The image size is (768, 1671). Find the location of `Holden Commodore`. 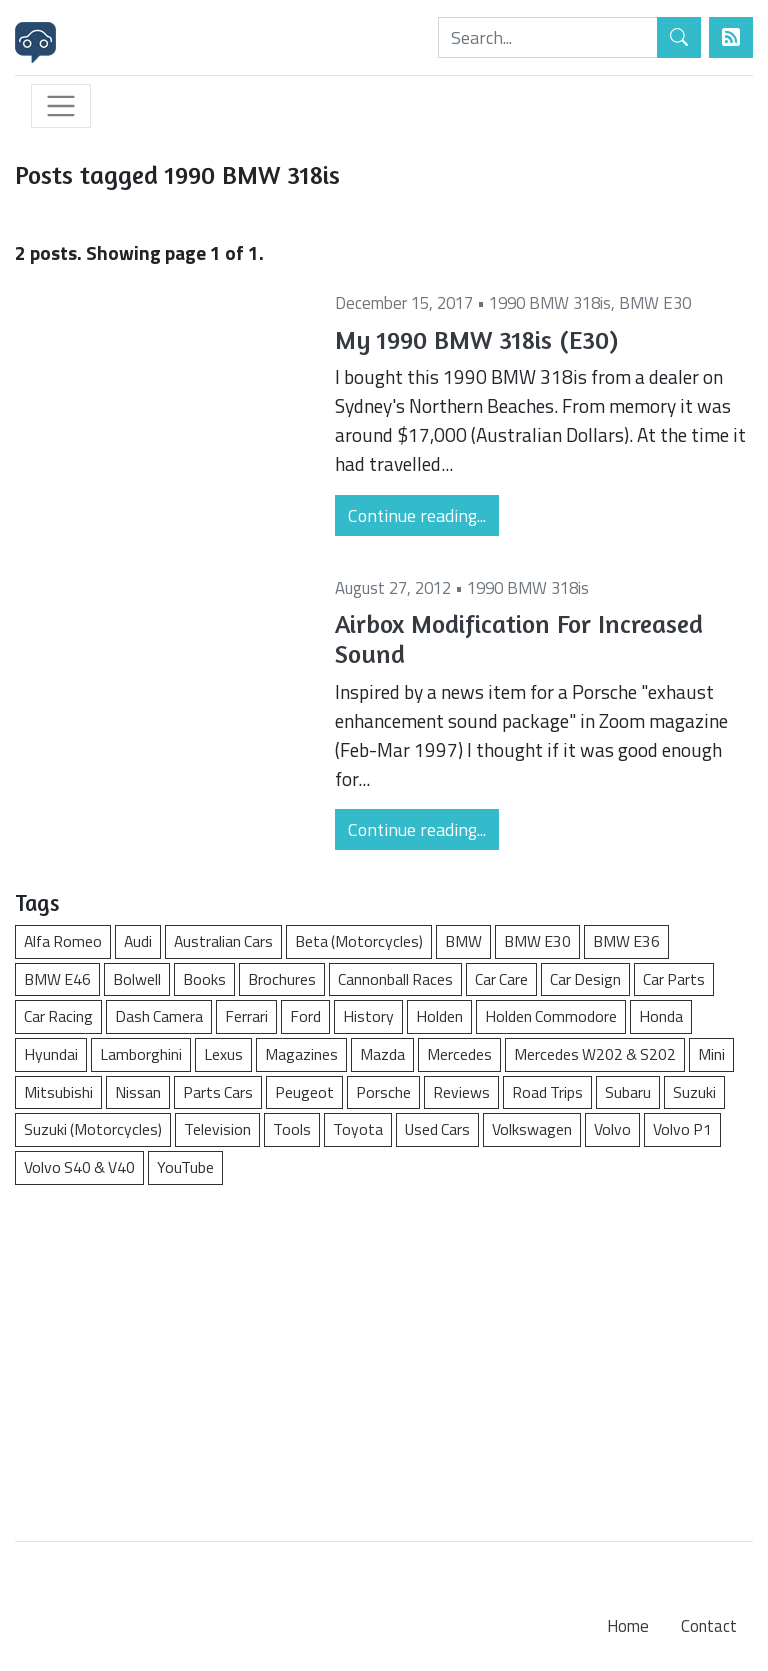

Holden Commodore is located at coordinates (551, 1016).